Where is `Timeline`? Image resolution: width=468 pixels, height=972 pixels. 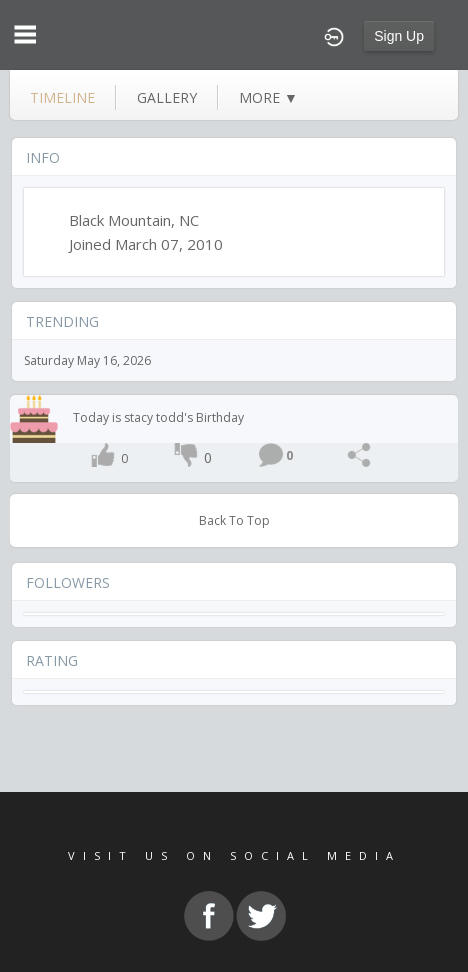 Timeline is located at coordinates (62, 97).